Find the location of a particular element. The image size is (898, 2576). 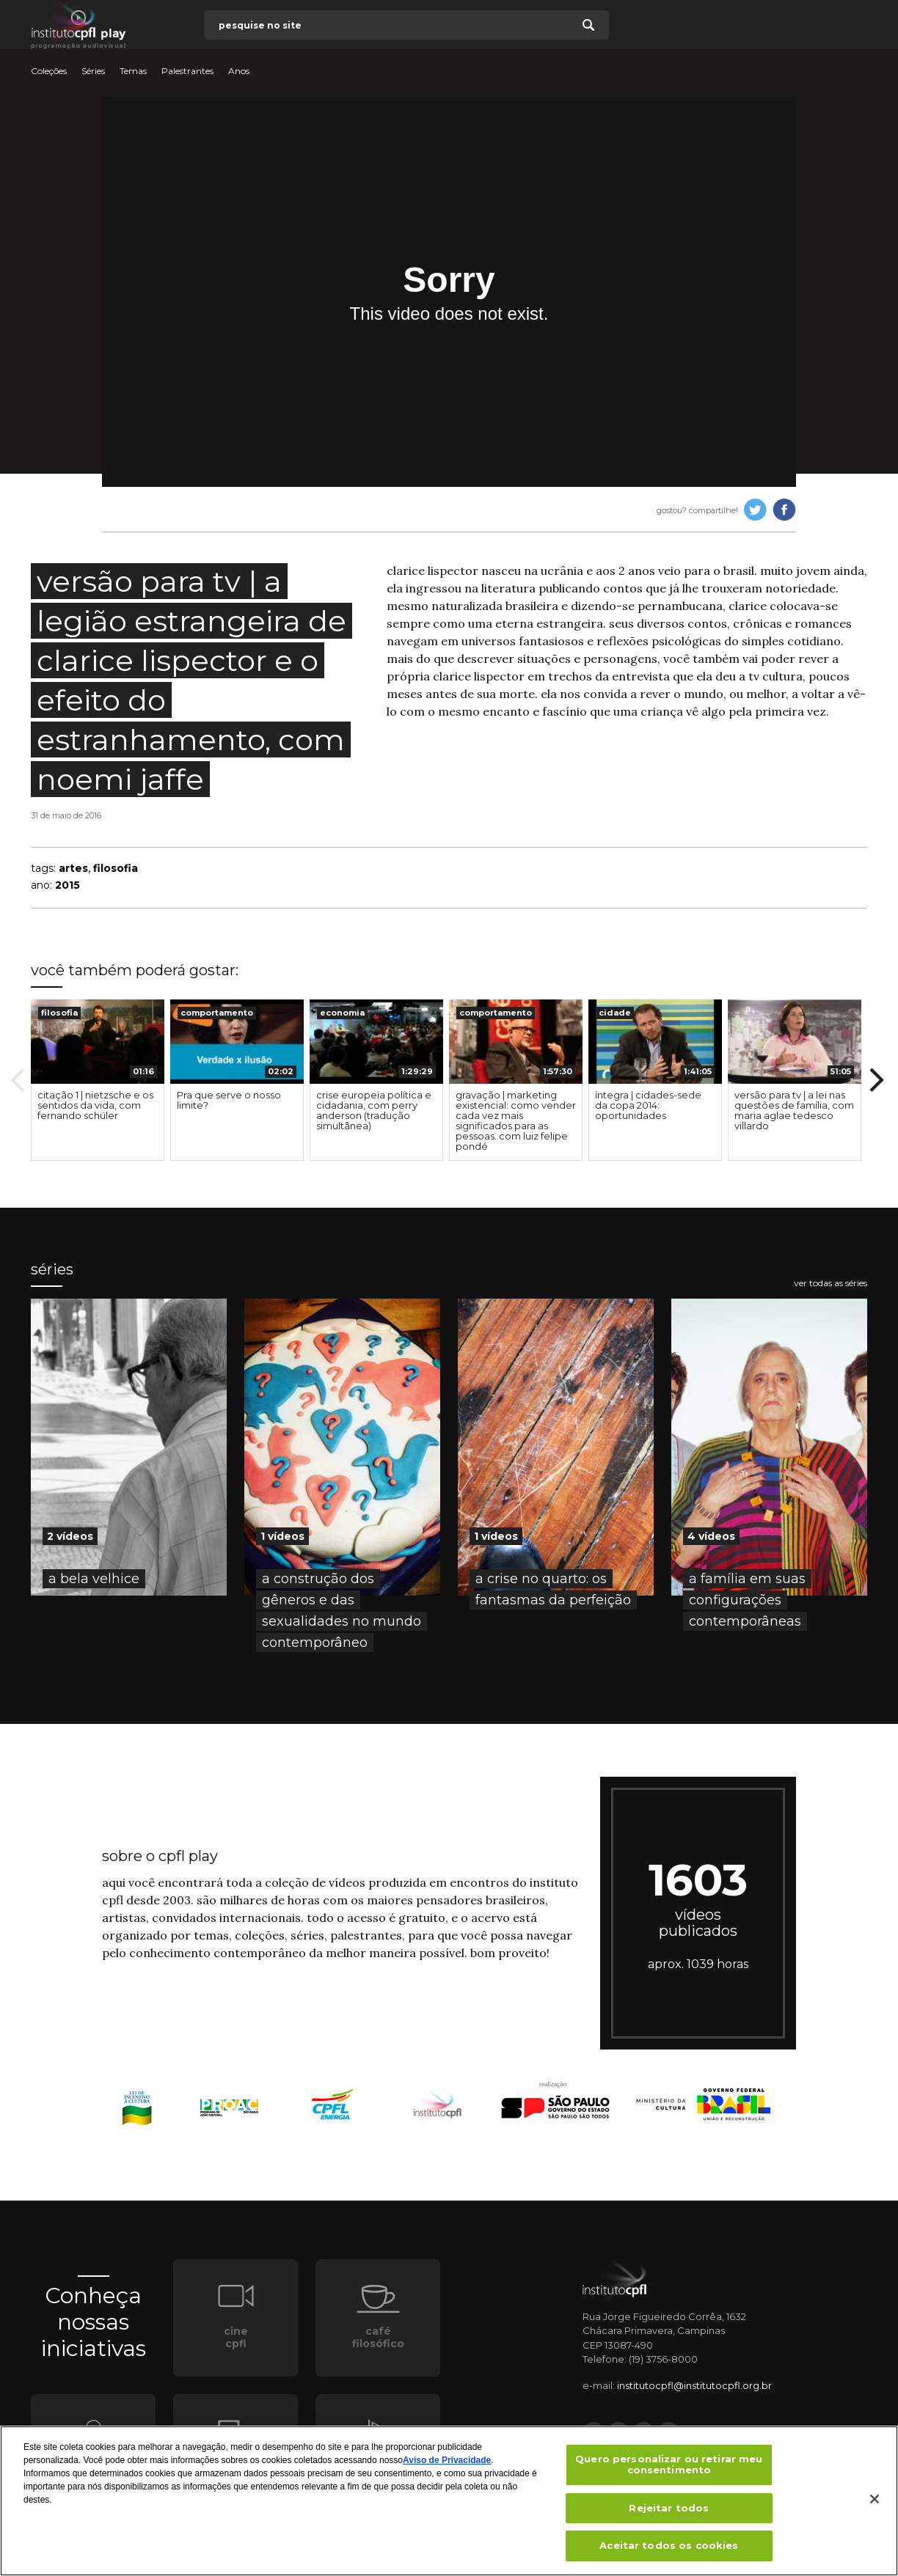

[presentation] is located at coordinates (97, 1041).